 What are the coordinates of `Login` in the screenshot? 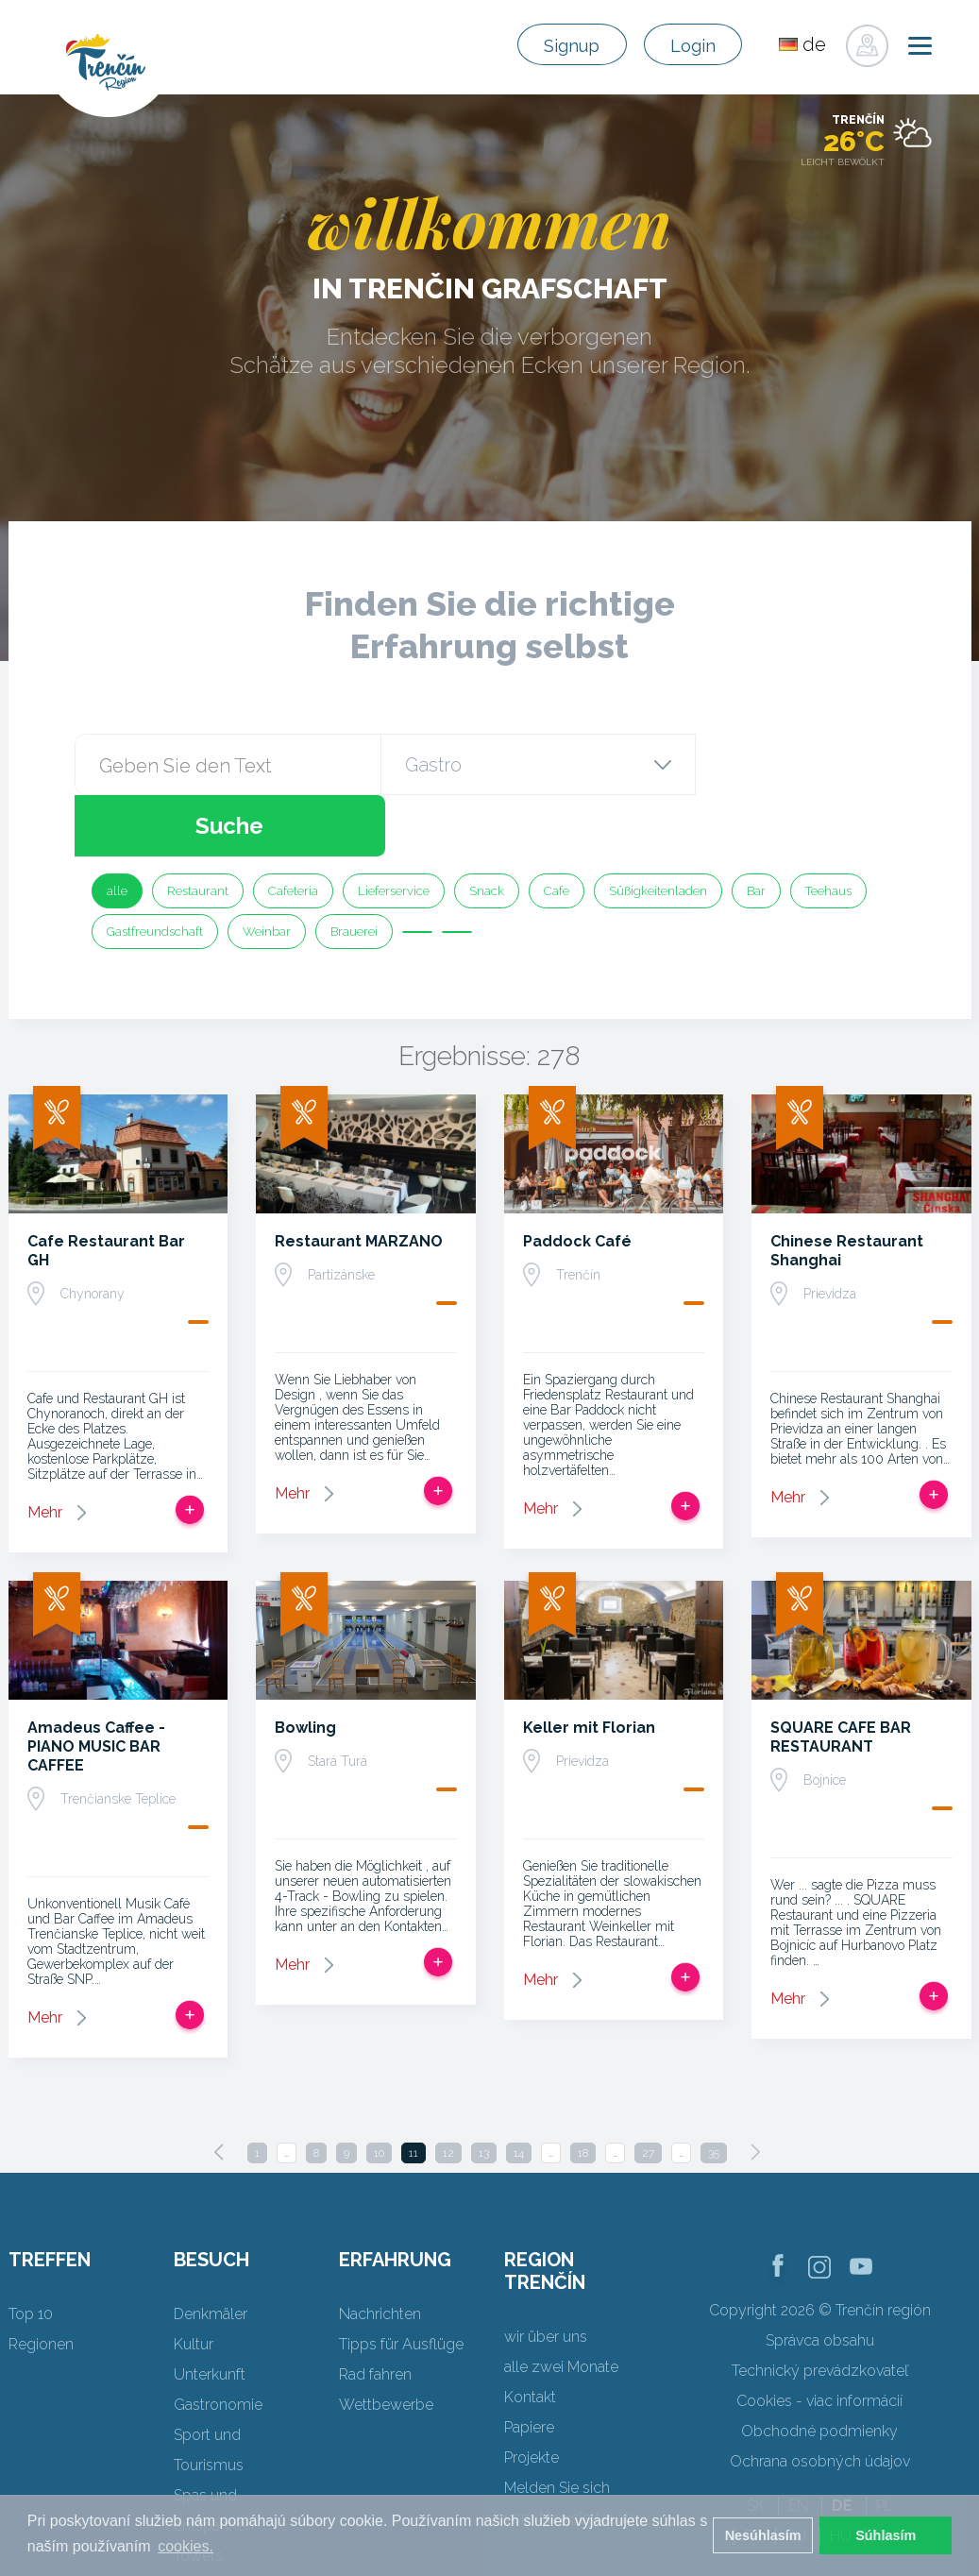 It's located at (687, 45).